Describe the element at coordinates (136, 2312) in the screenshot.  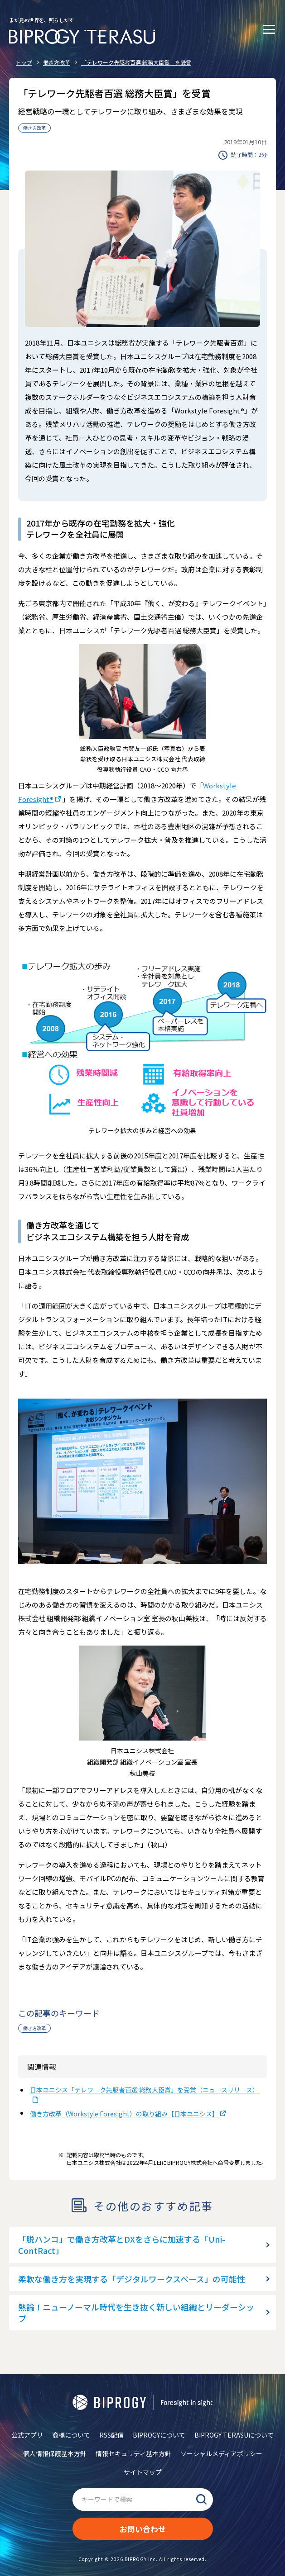
I see `熱論！ニューノーマル時代を生き抜く新しい組織とリーダーシップ` at that location.